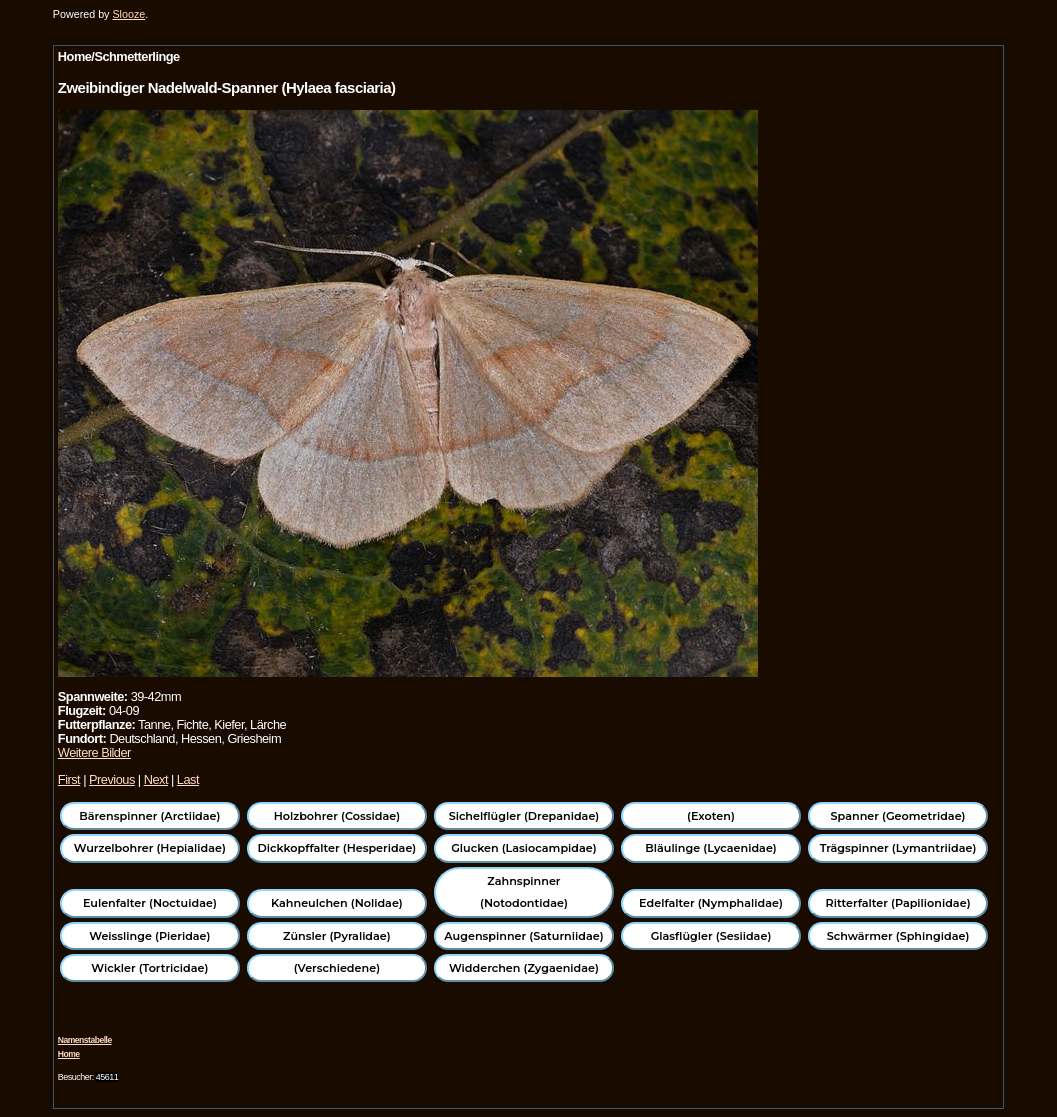 The height and width of the screenshot is (1117, 1057). Describe the element at coordinates (337, 903) in the screenshot. I see `Kahneulchen (Nolidae)` at that location.